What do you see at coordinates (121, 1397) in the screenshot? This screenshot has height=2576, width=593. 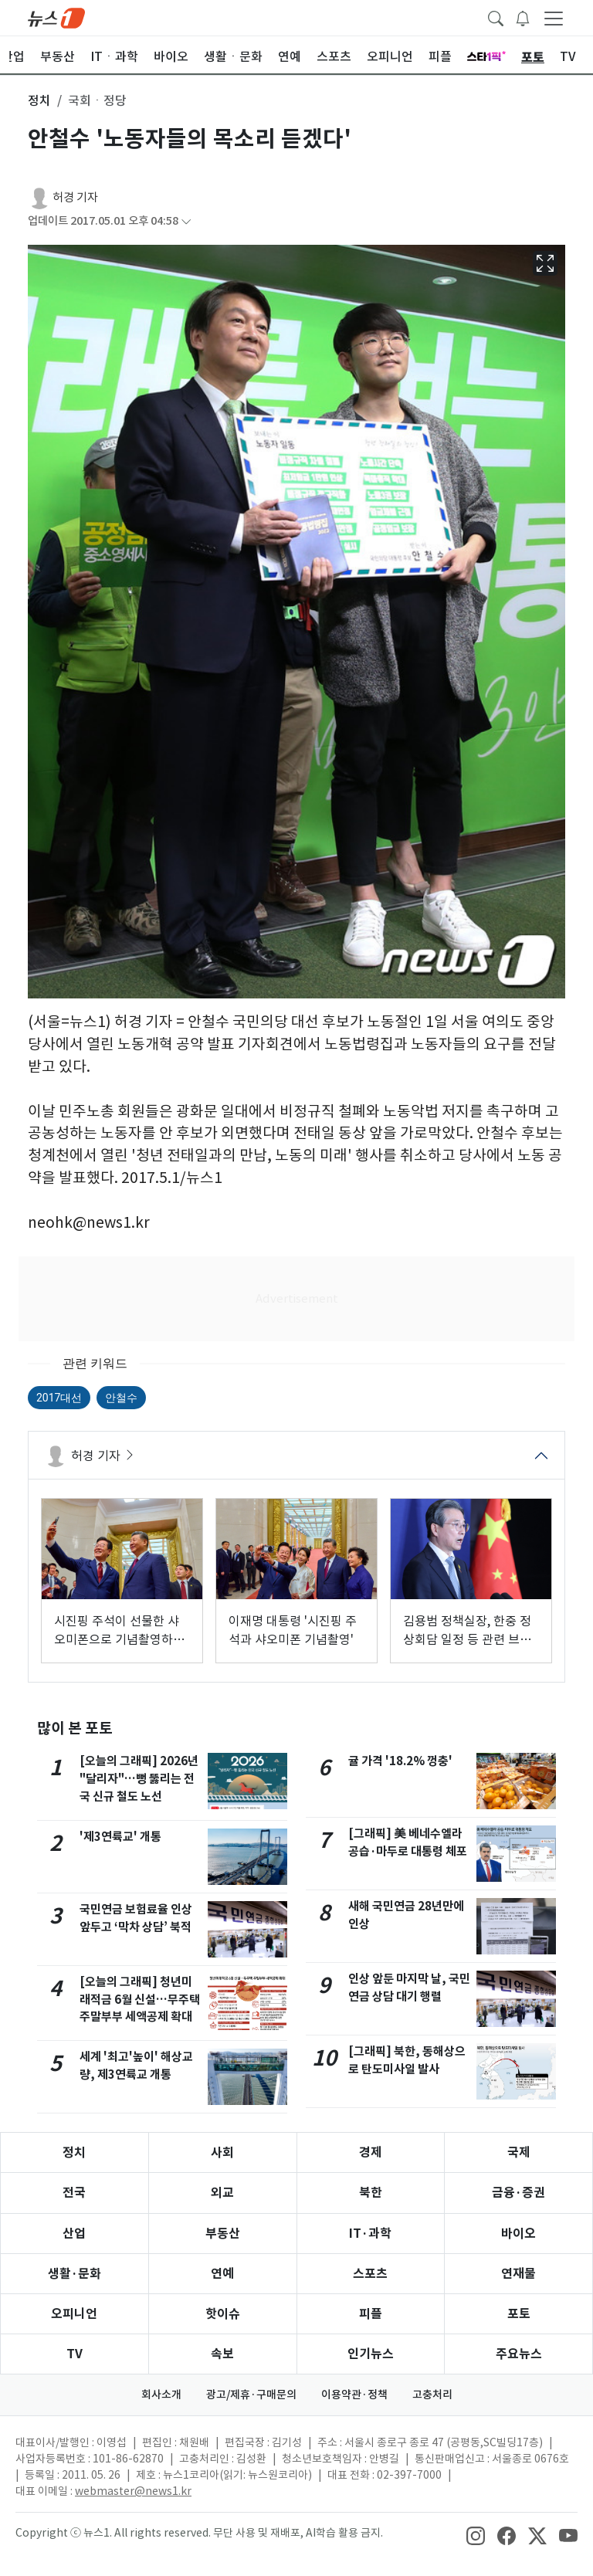 I see `안철수` at bounding box center [121, 1397].